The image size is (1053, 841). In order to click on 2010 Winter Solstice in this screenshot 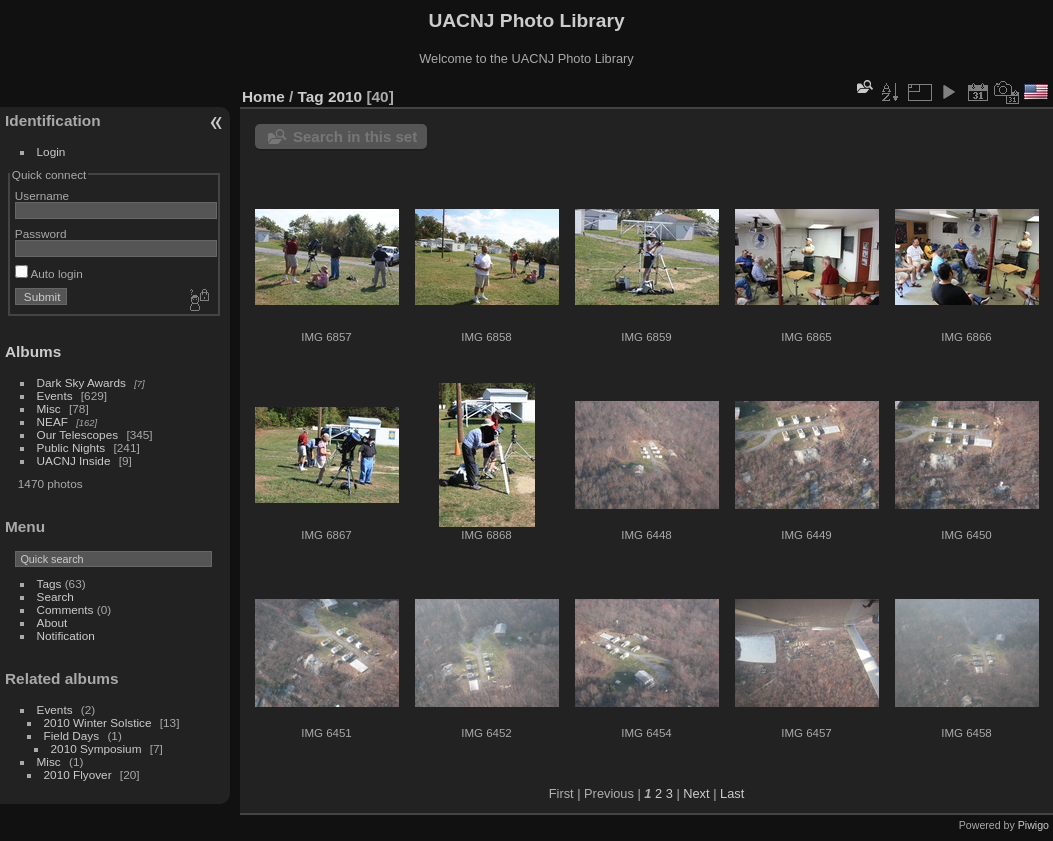, I will do `click(98, 722)`.